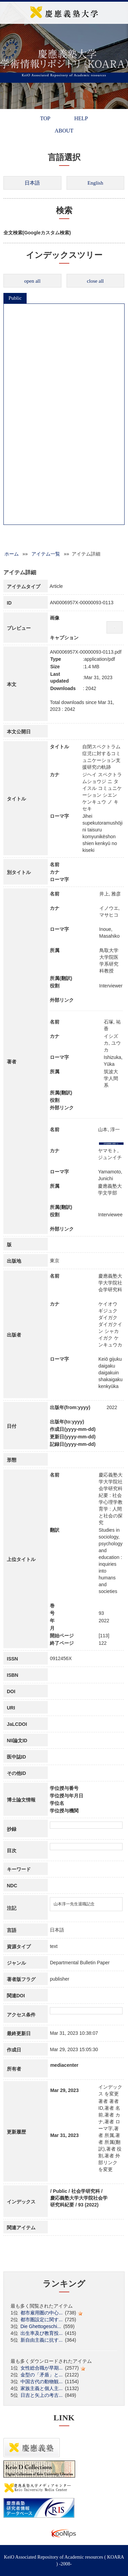 The height and width of the screenshot is (2576, 128). Describe the element at coordinates (41, 2319) in the screenshot. I see `都市圏設定に関す...` at that location.